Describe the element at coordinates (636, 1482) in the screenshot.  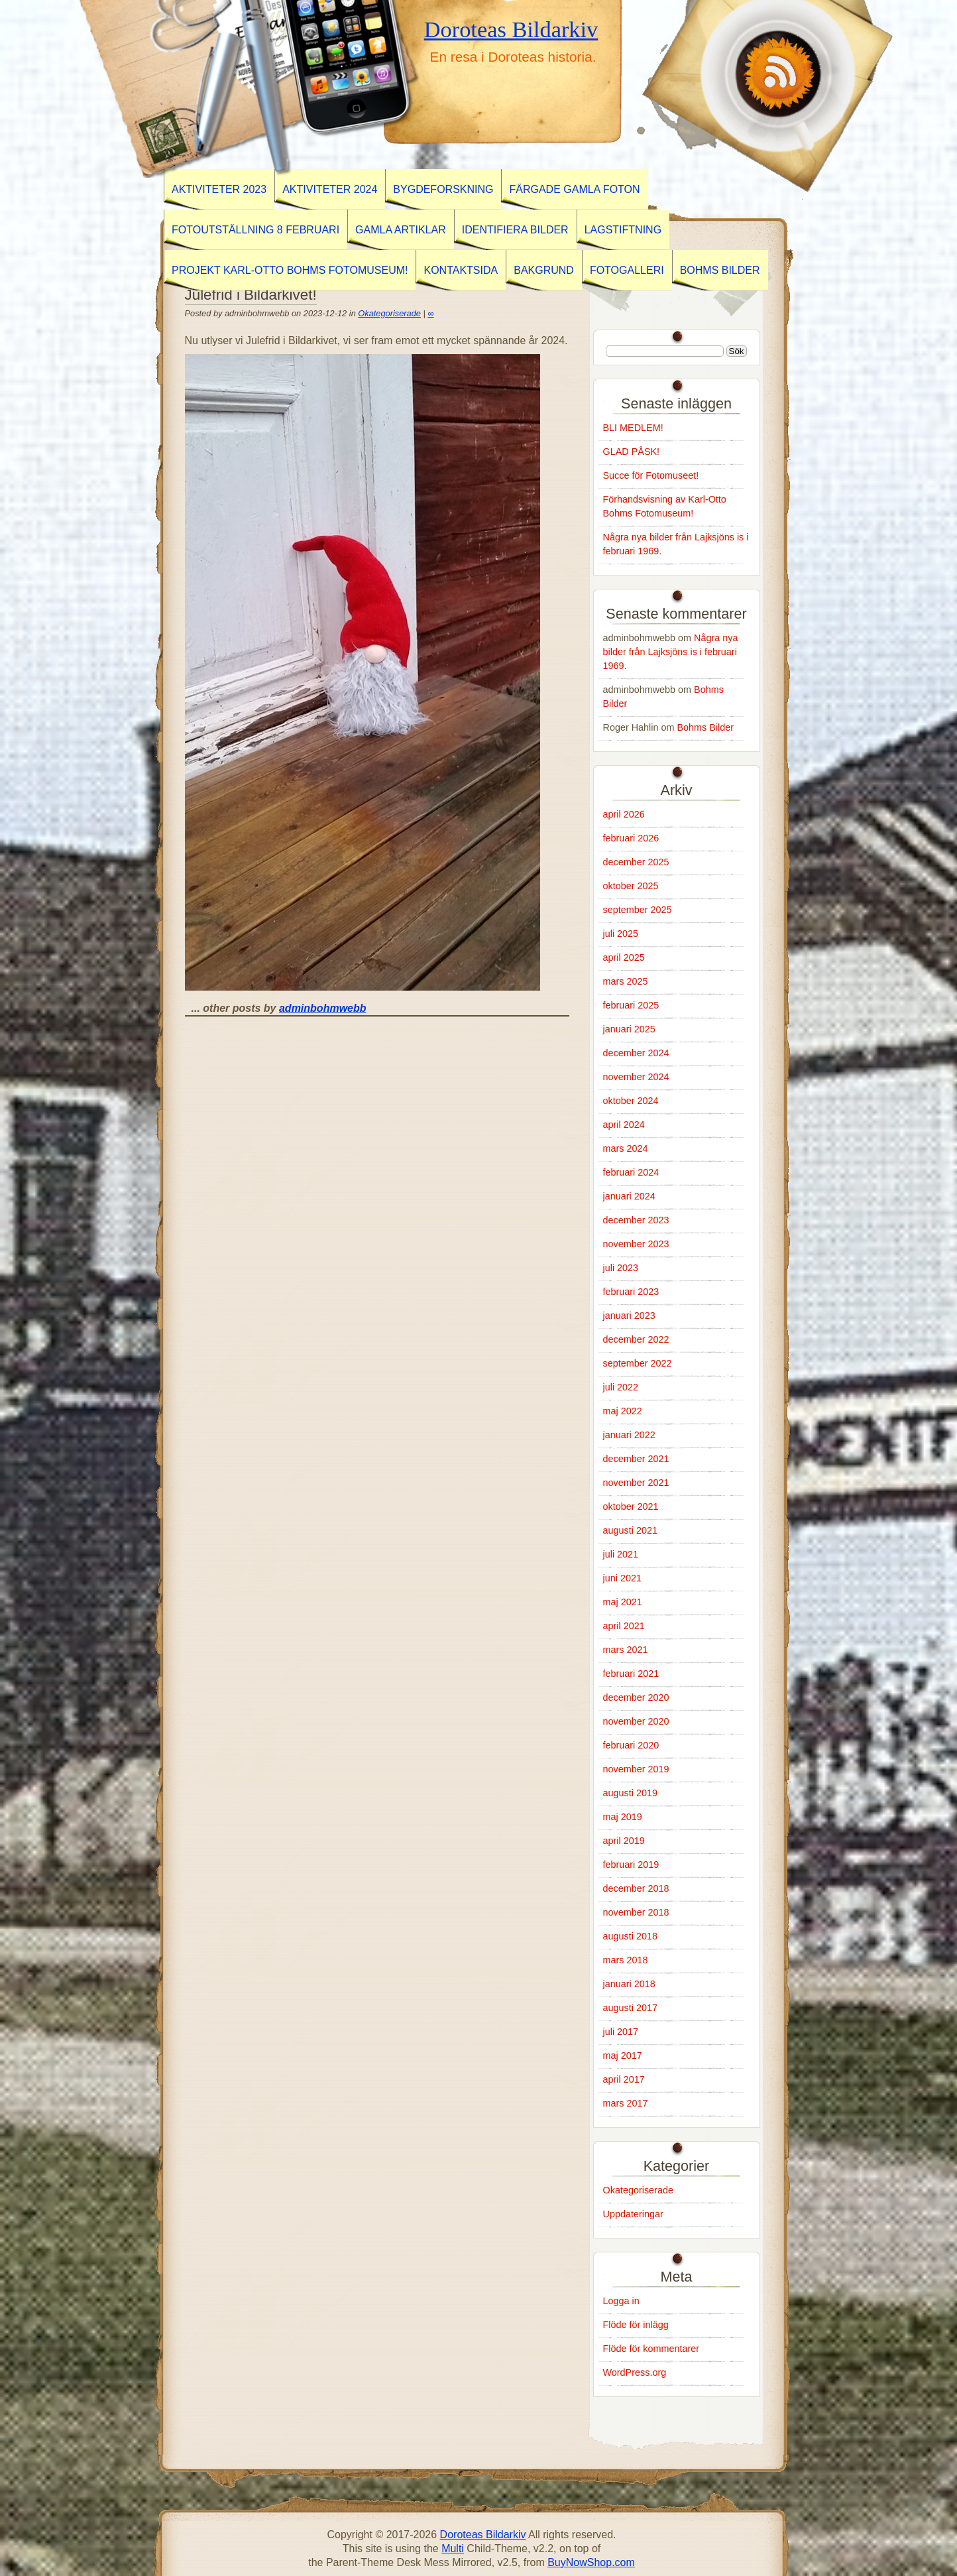
I see `november 2021` at that location.